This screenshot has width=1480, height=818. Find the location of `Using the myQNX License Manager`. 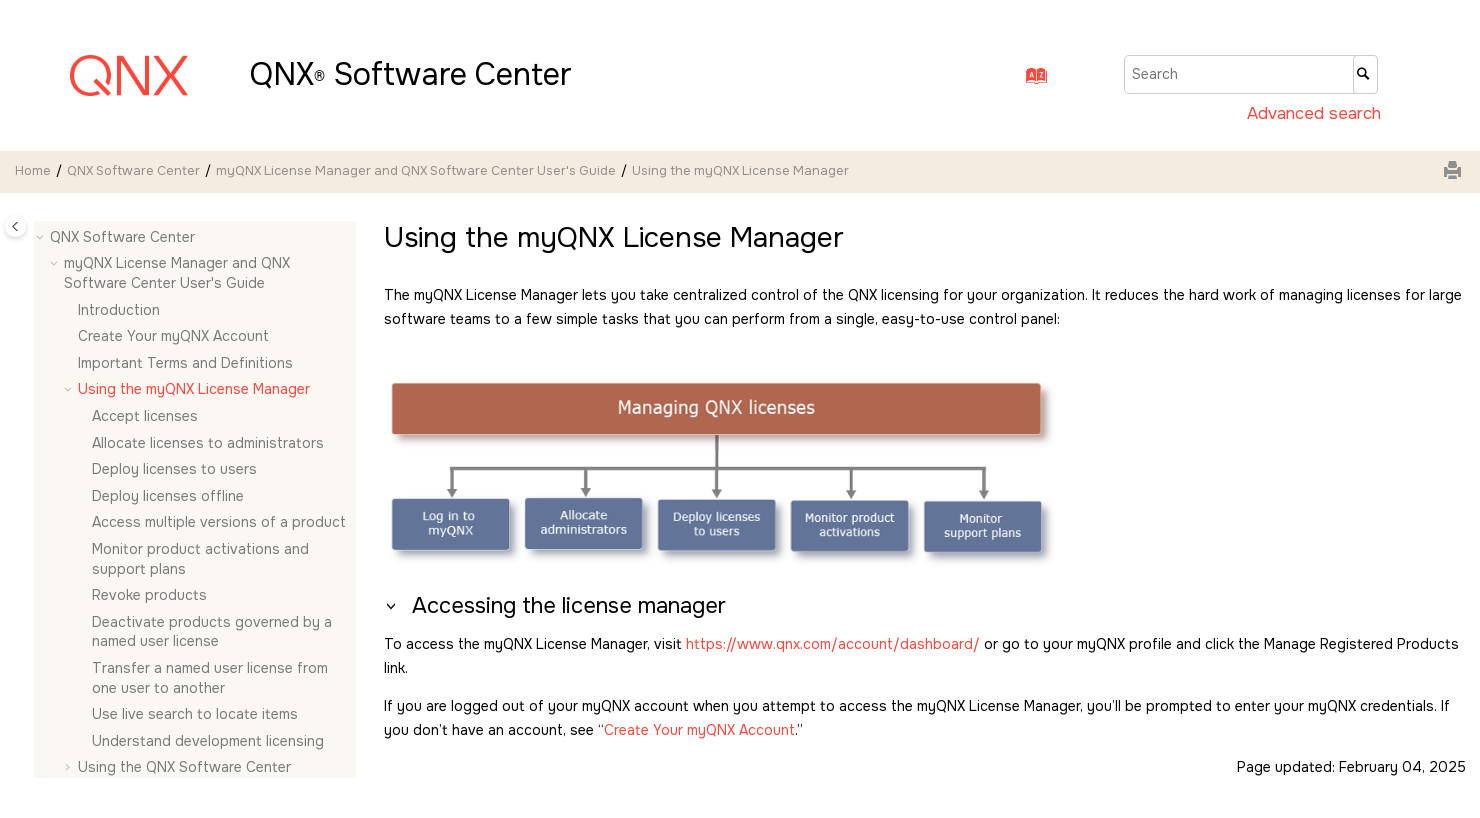

Using the myQNX License Manager is located at coordinates (740, 171).